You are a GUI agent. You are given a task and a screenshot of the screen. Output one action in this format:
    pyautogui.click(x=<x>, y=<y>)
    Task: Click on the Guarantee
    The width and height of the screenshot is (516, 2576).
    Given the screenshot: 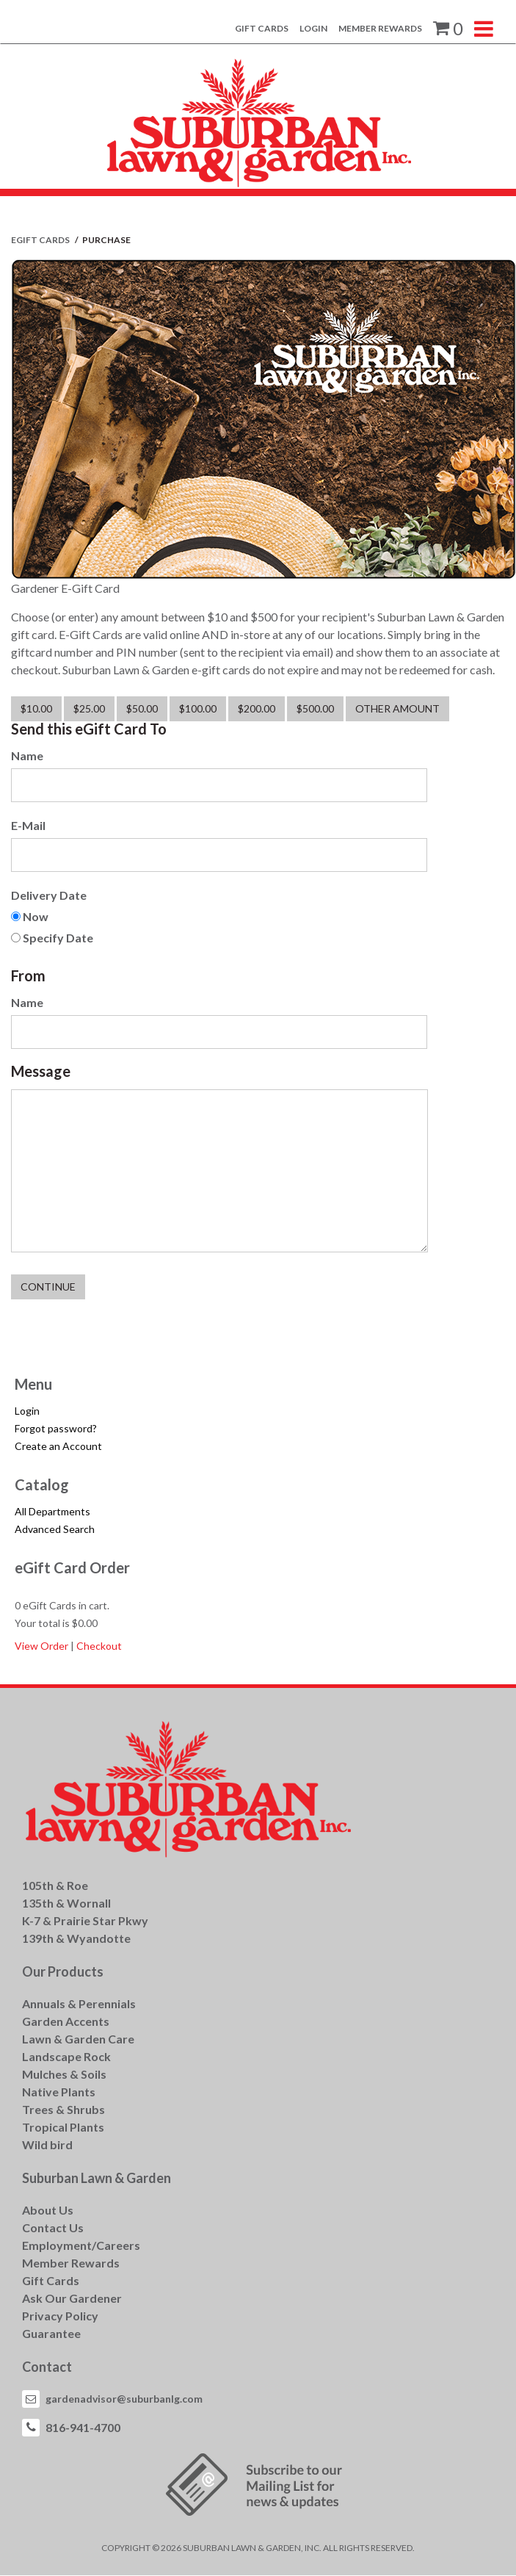 What is the action you would take?
    pyautogui.click(x=51, y=2333)
    